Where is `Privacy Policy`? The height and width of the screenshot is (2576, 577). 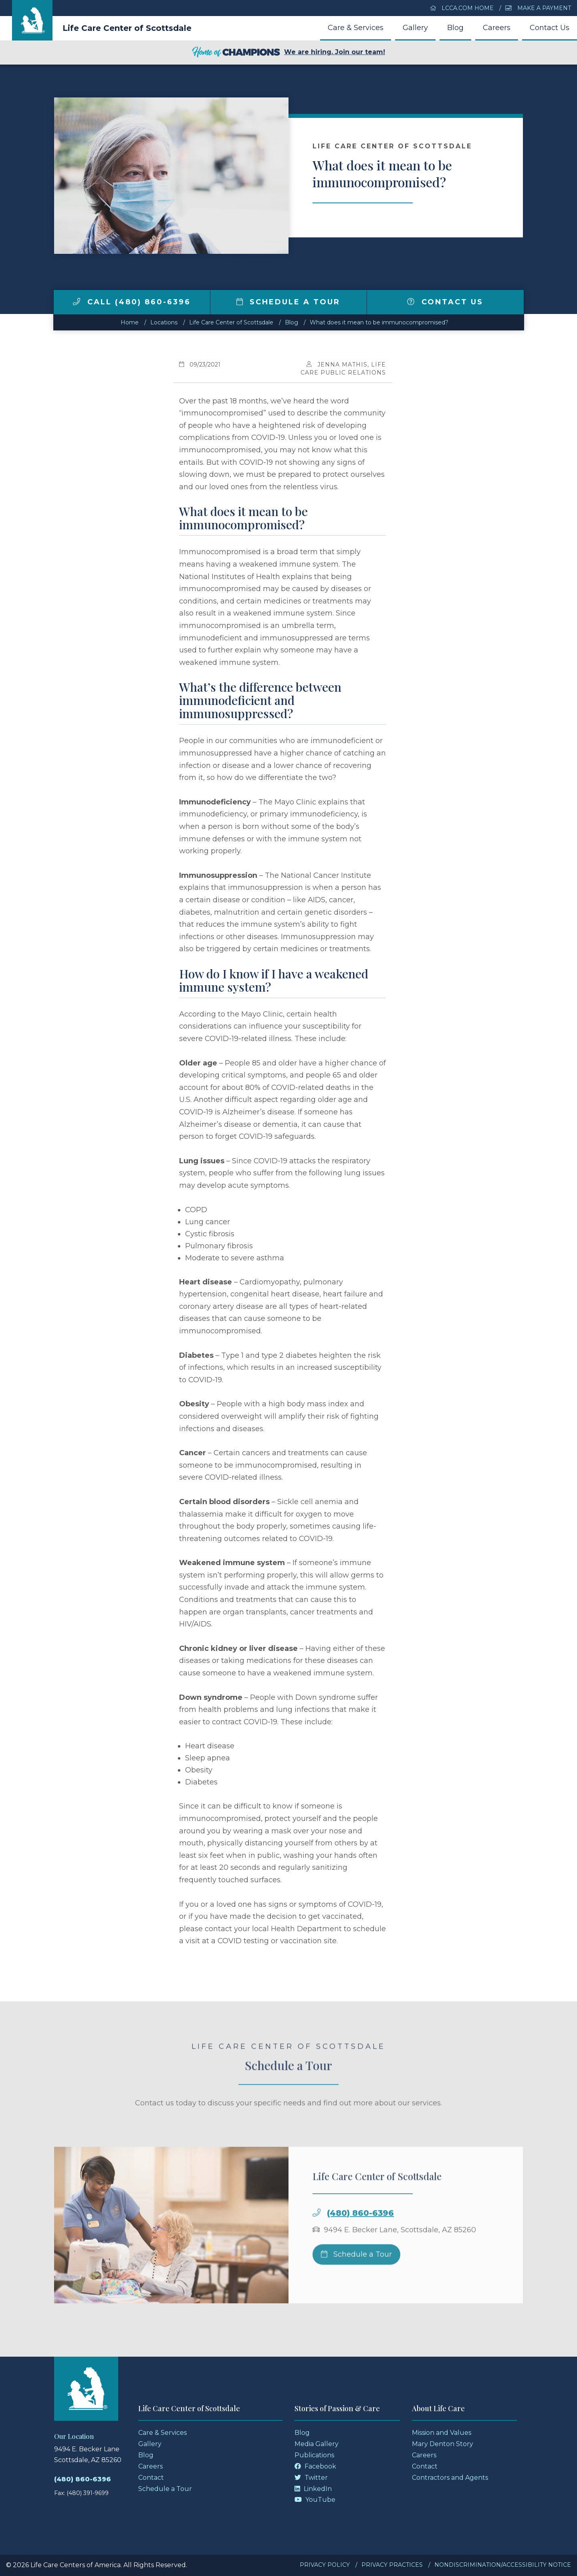
Privacy Policy is located at coordinates (325, 2564).